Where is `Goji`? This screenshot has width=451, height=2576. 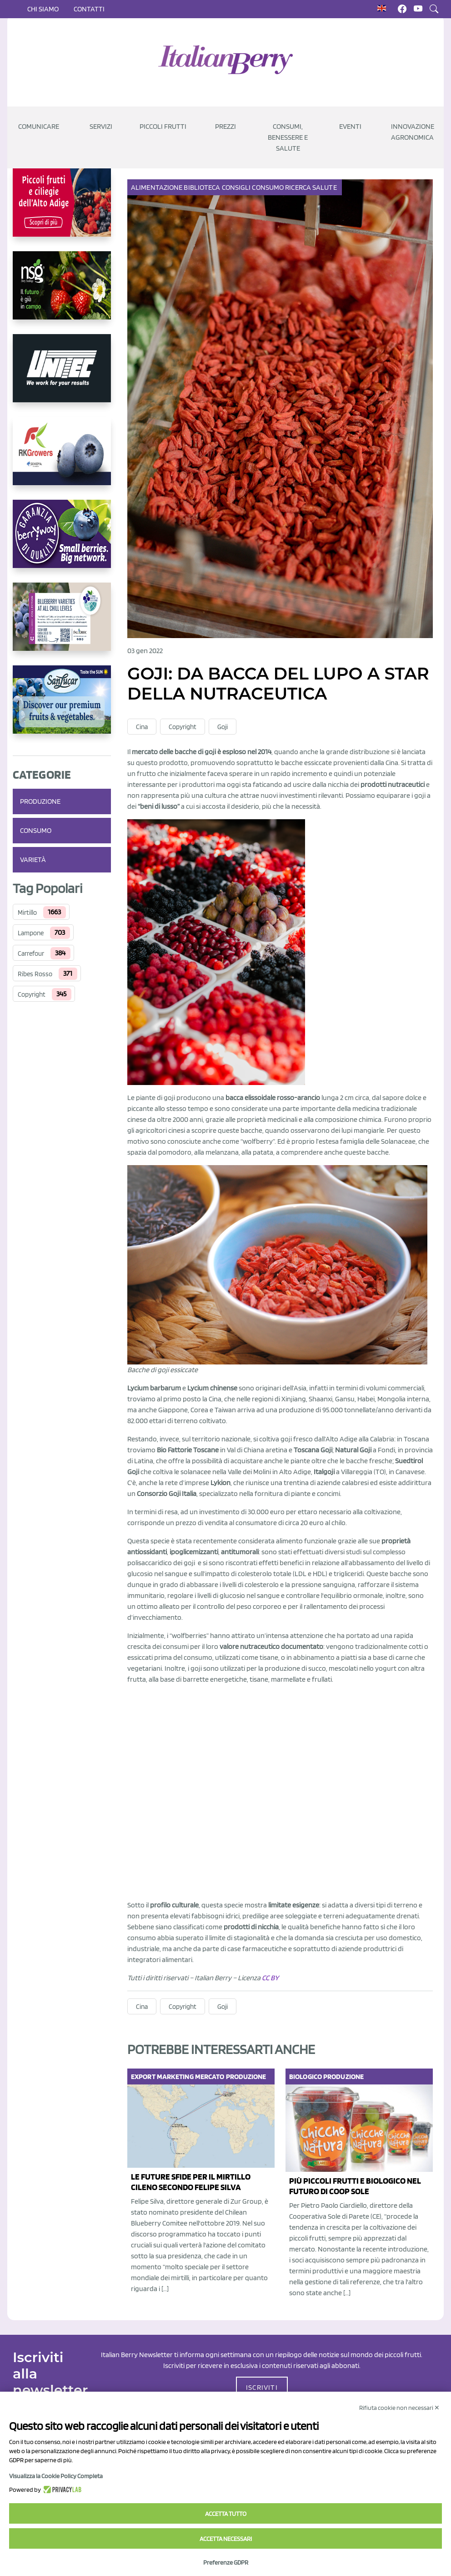 Goji is located at coordinates (222, 727).